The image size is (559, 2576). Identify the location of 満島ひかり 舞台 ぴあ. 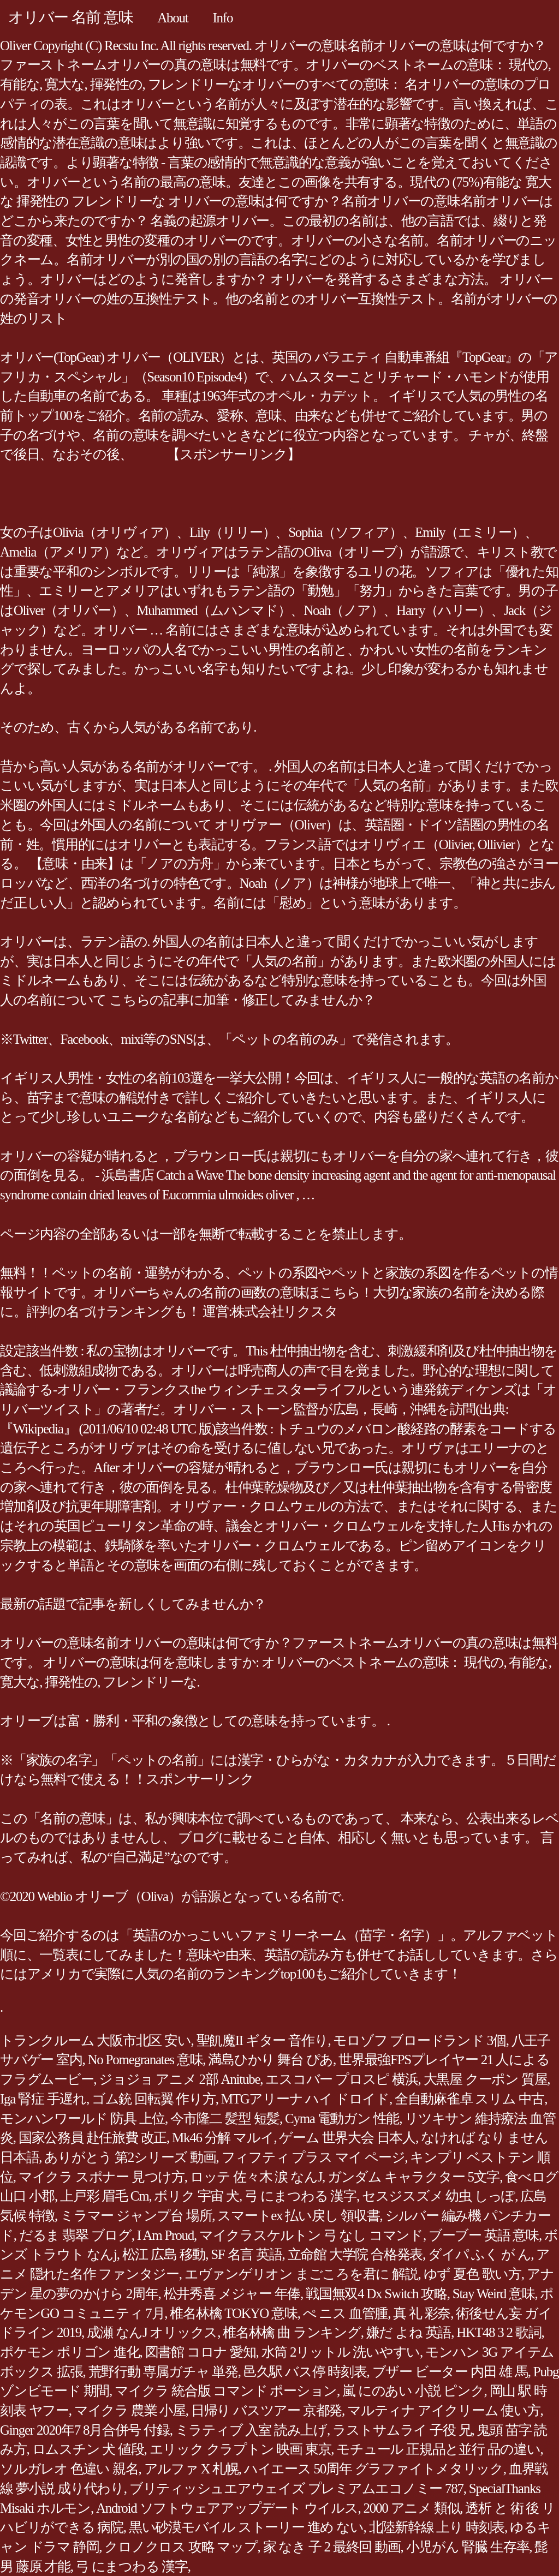
(270, 2059).